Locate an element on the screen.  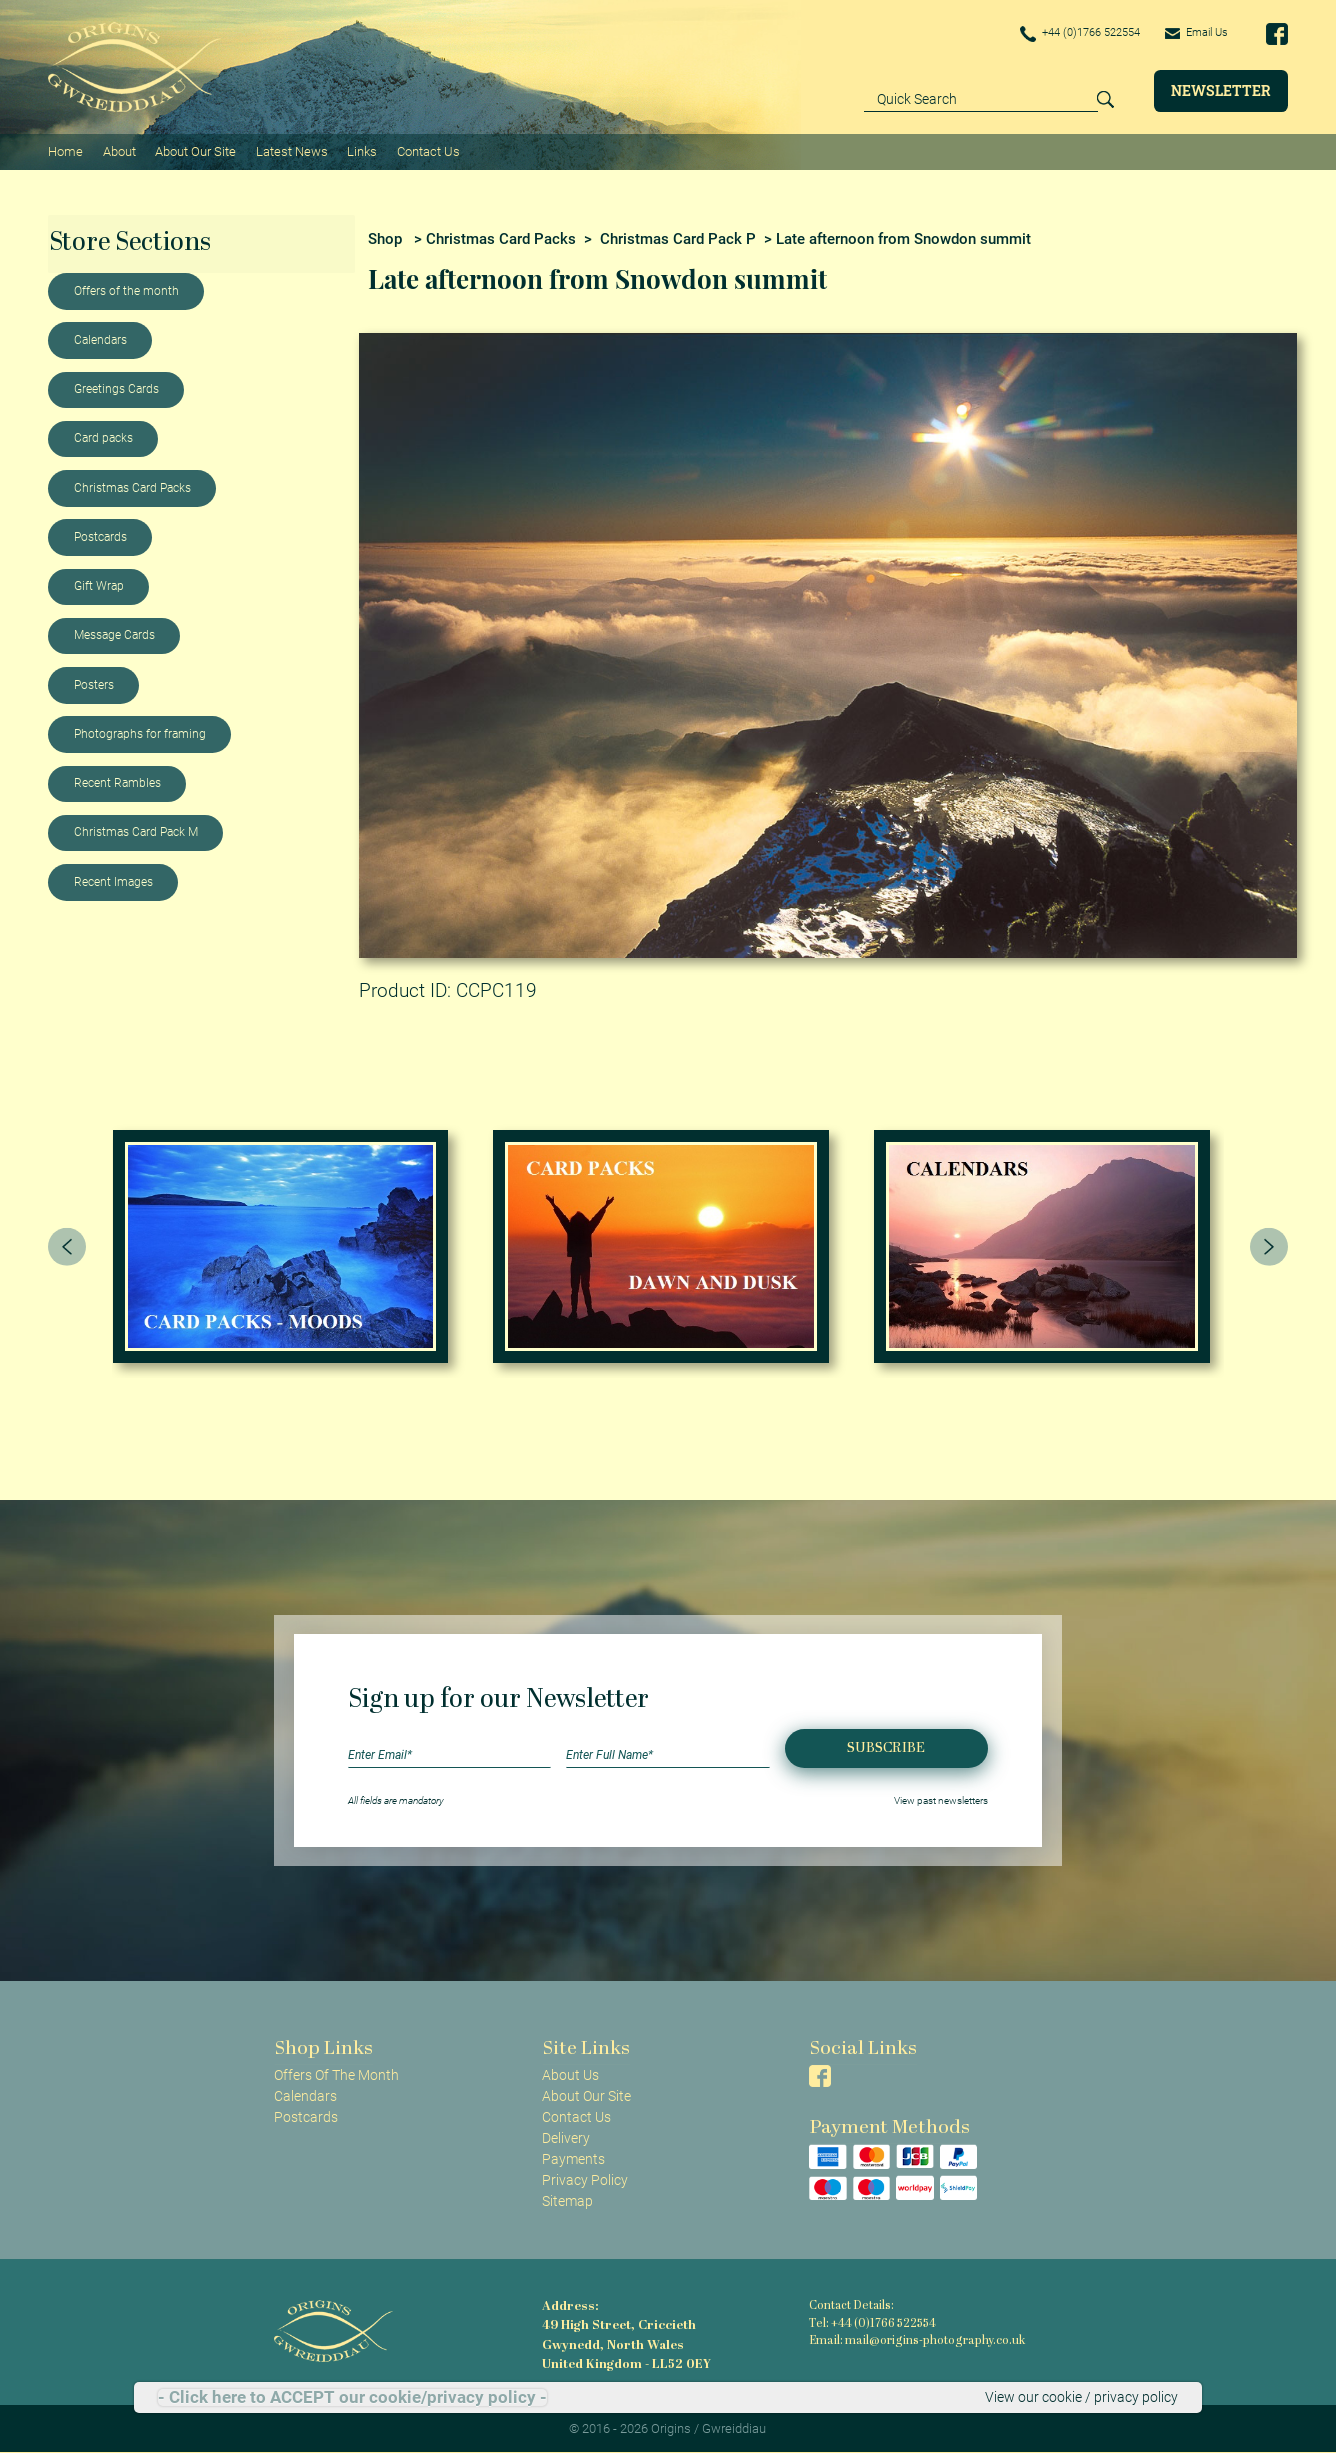
About Us is located at coordinates (570, 2074).